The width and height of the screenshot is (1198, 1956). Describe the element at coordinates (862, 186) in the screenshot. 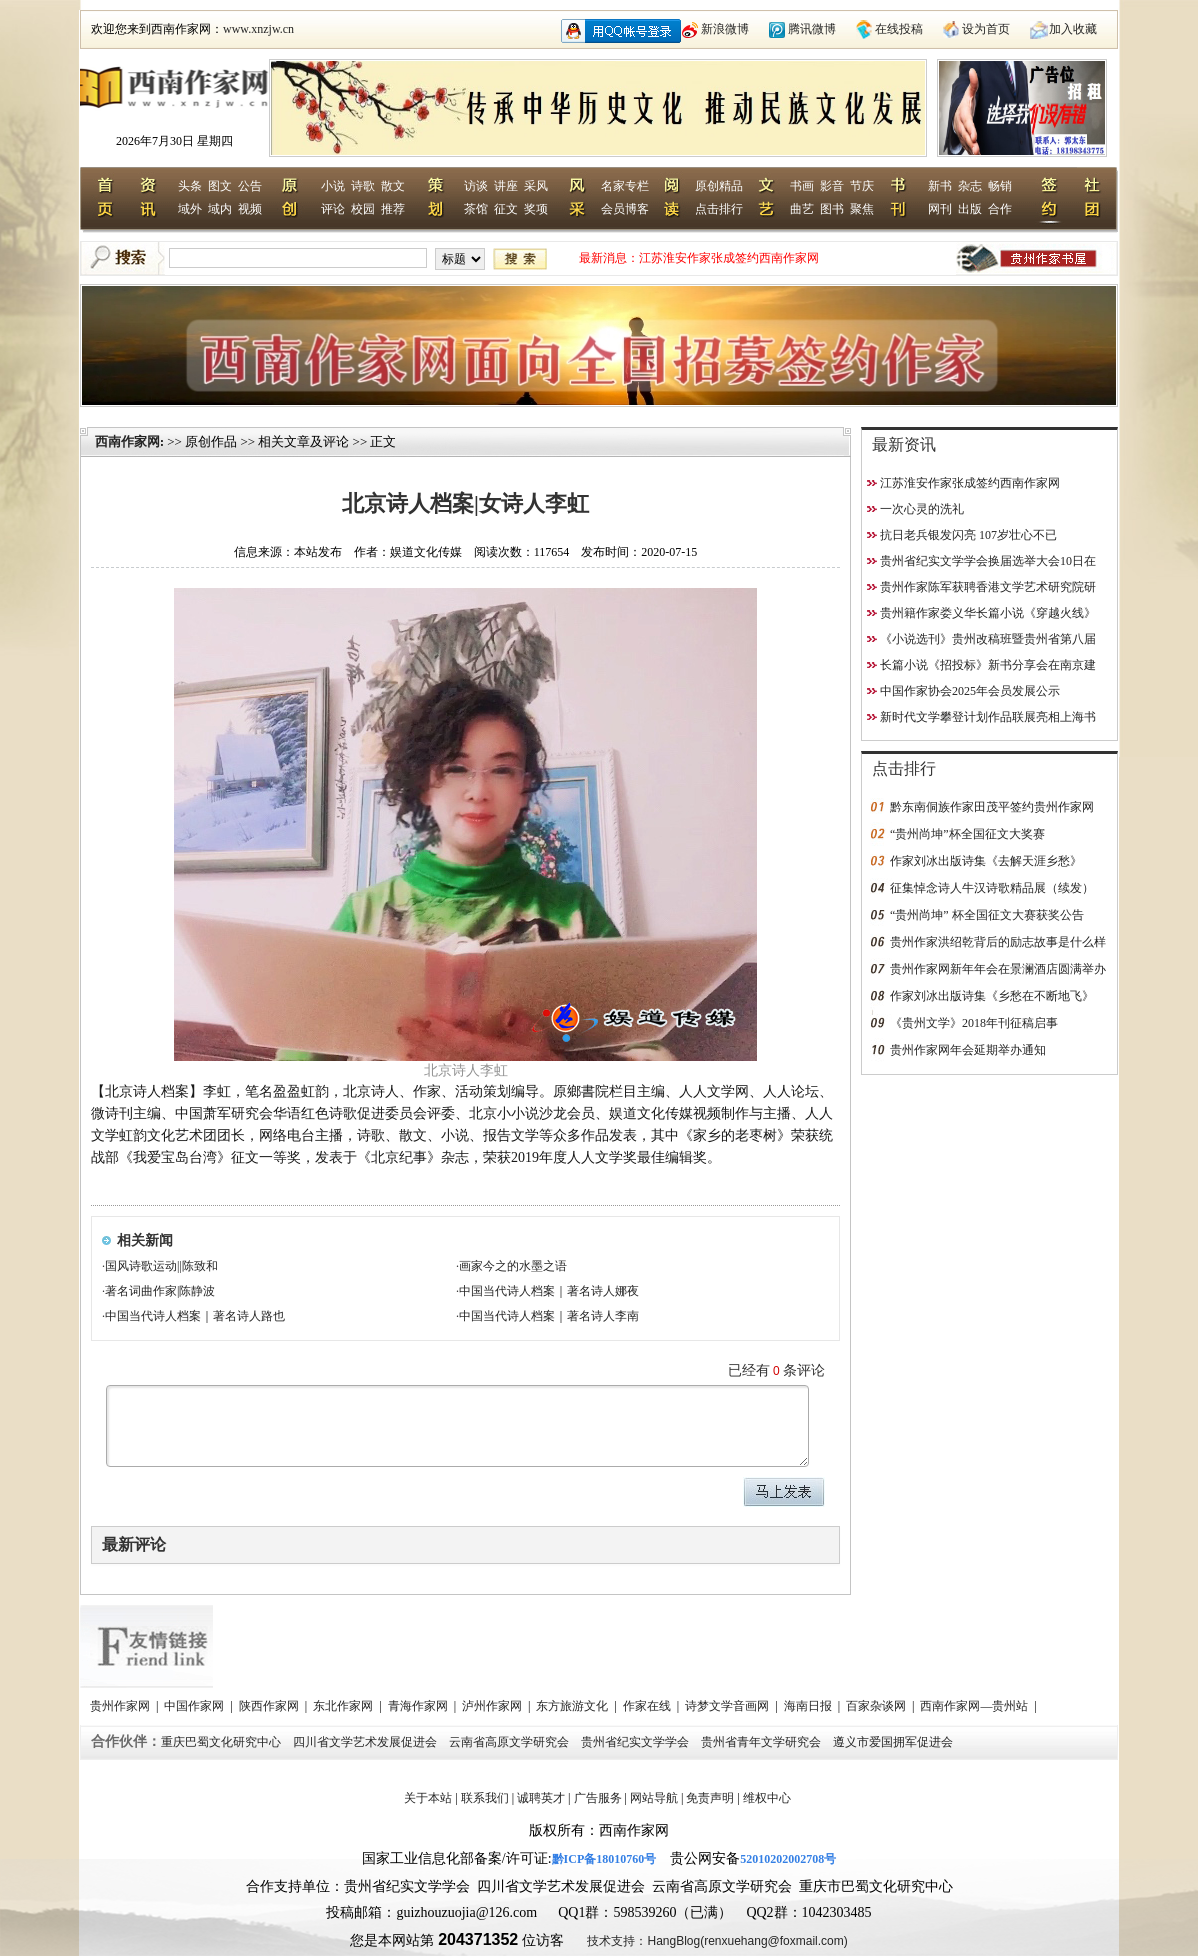

I see `节庆` at that location.